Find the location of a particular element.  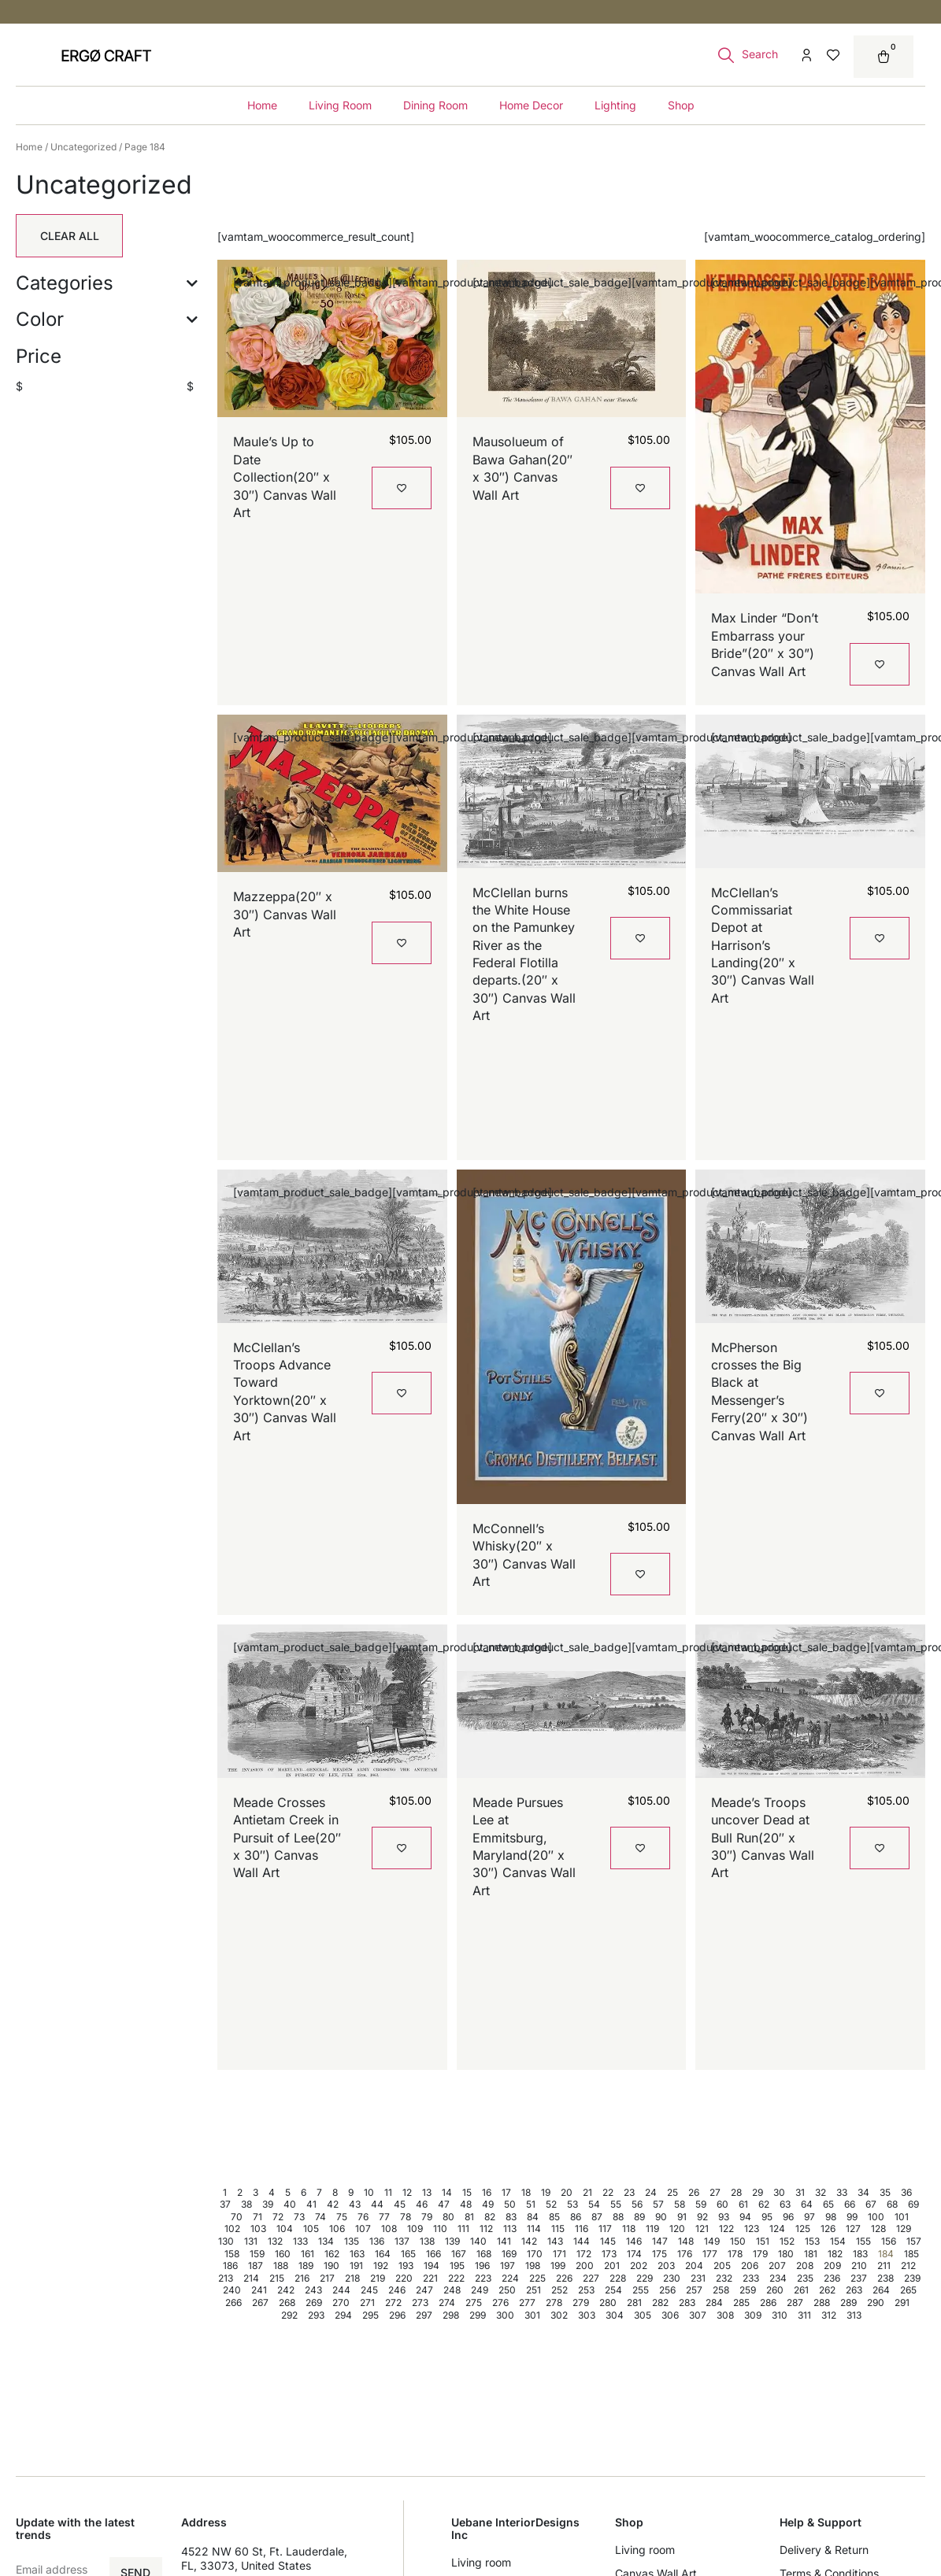

291 is located at coordinates (902, 2302).